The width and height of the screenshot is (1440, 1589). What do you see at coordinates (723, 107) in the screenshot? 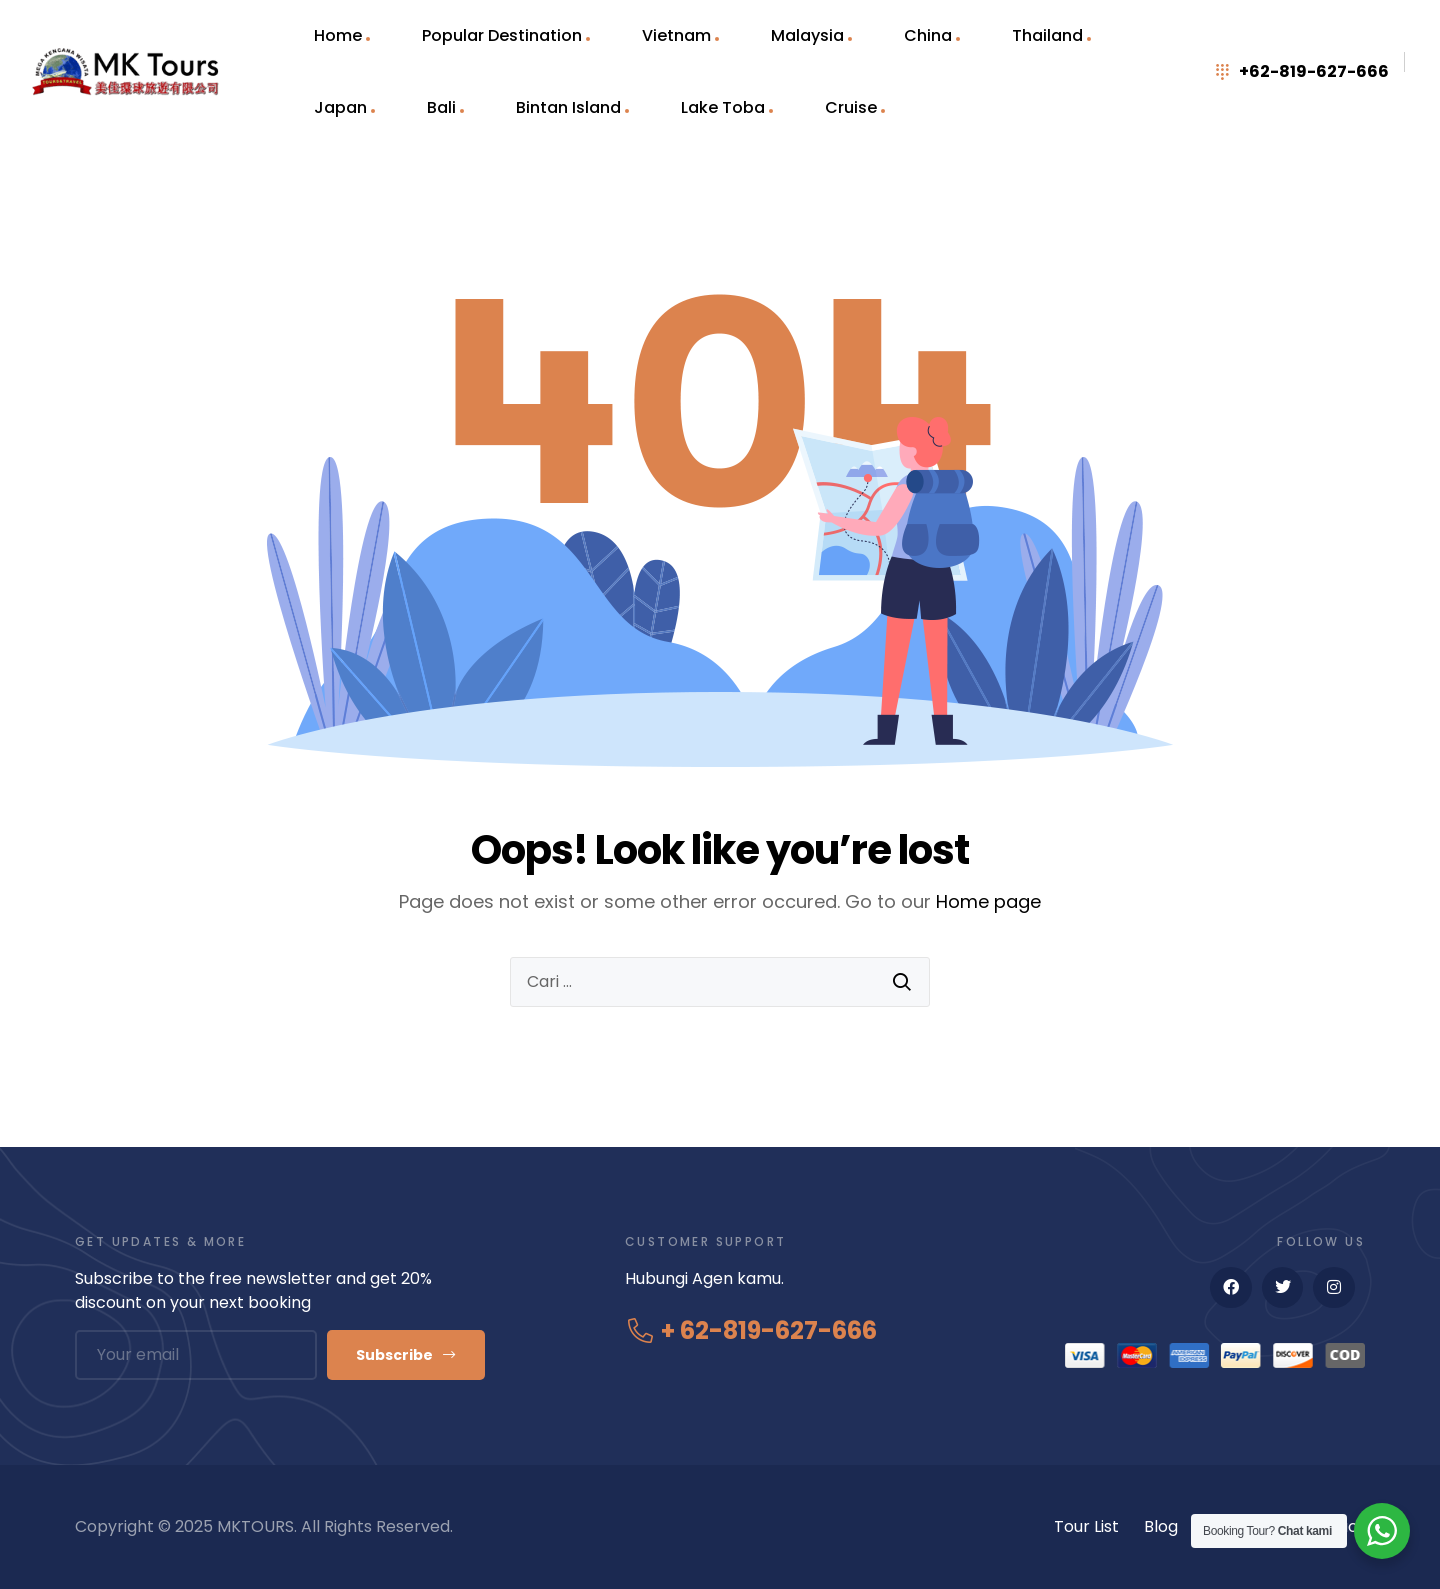
I see `Lake Toba` at bounding box center [723, 107].